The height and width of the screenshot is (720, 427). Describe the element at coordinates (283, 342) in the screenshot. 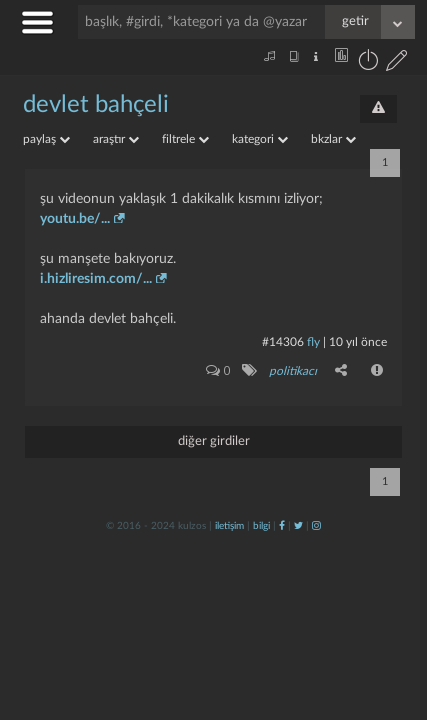

I see `#14306` at that location.